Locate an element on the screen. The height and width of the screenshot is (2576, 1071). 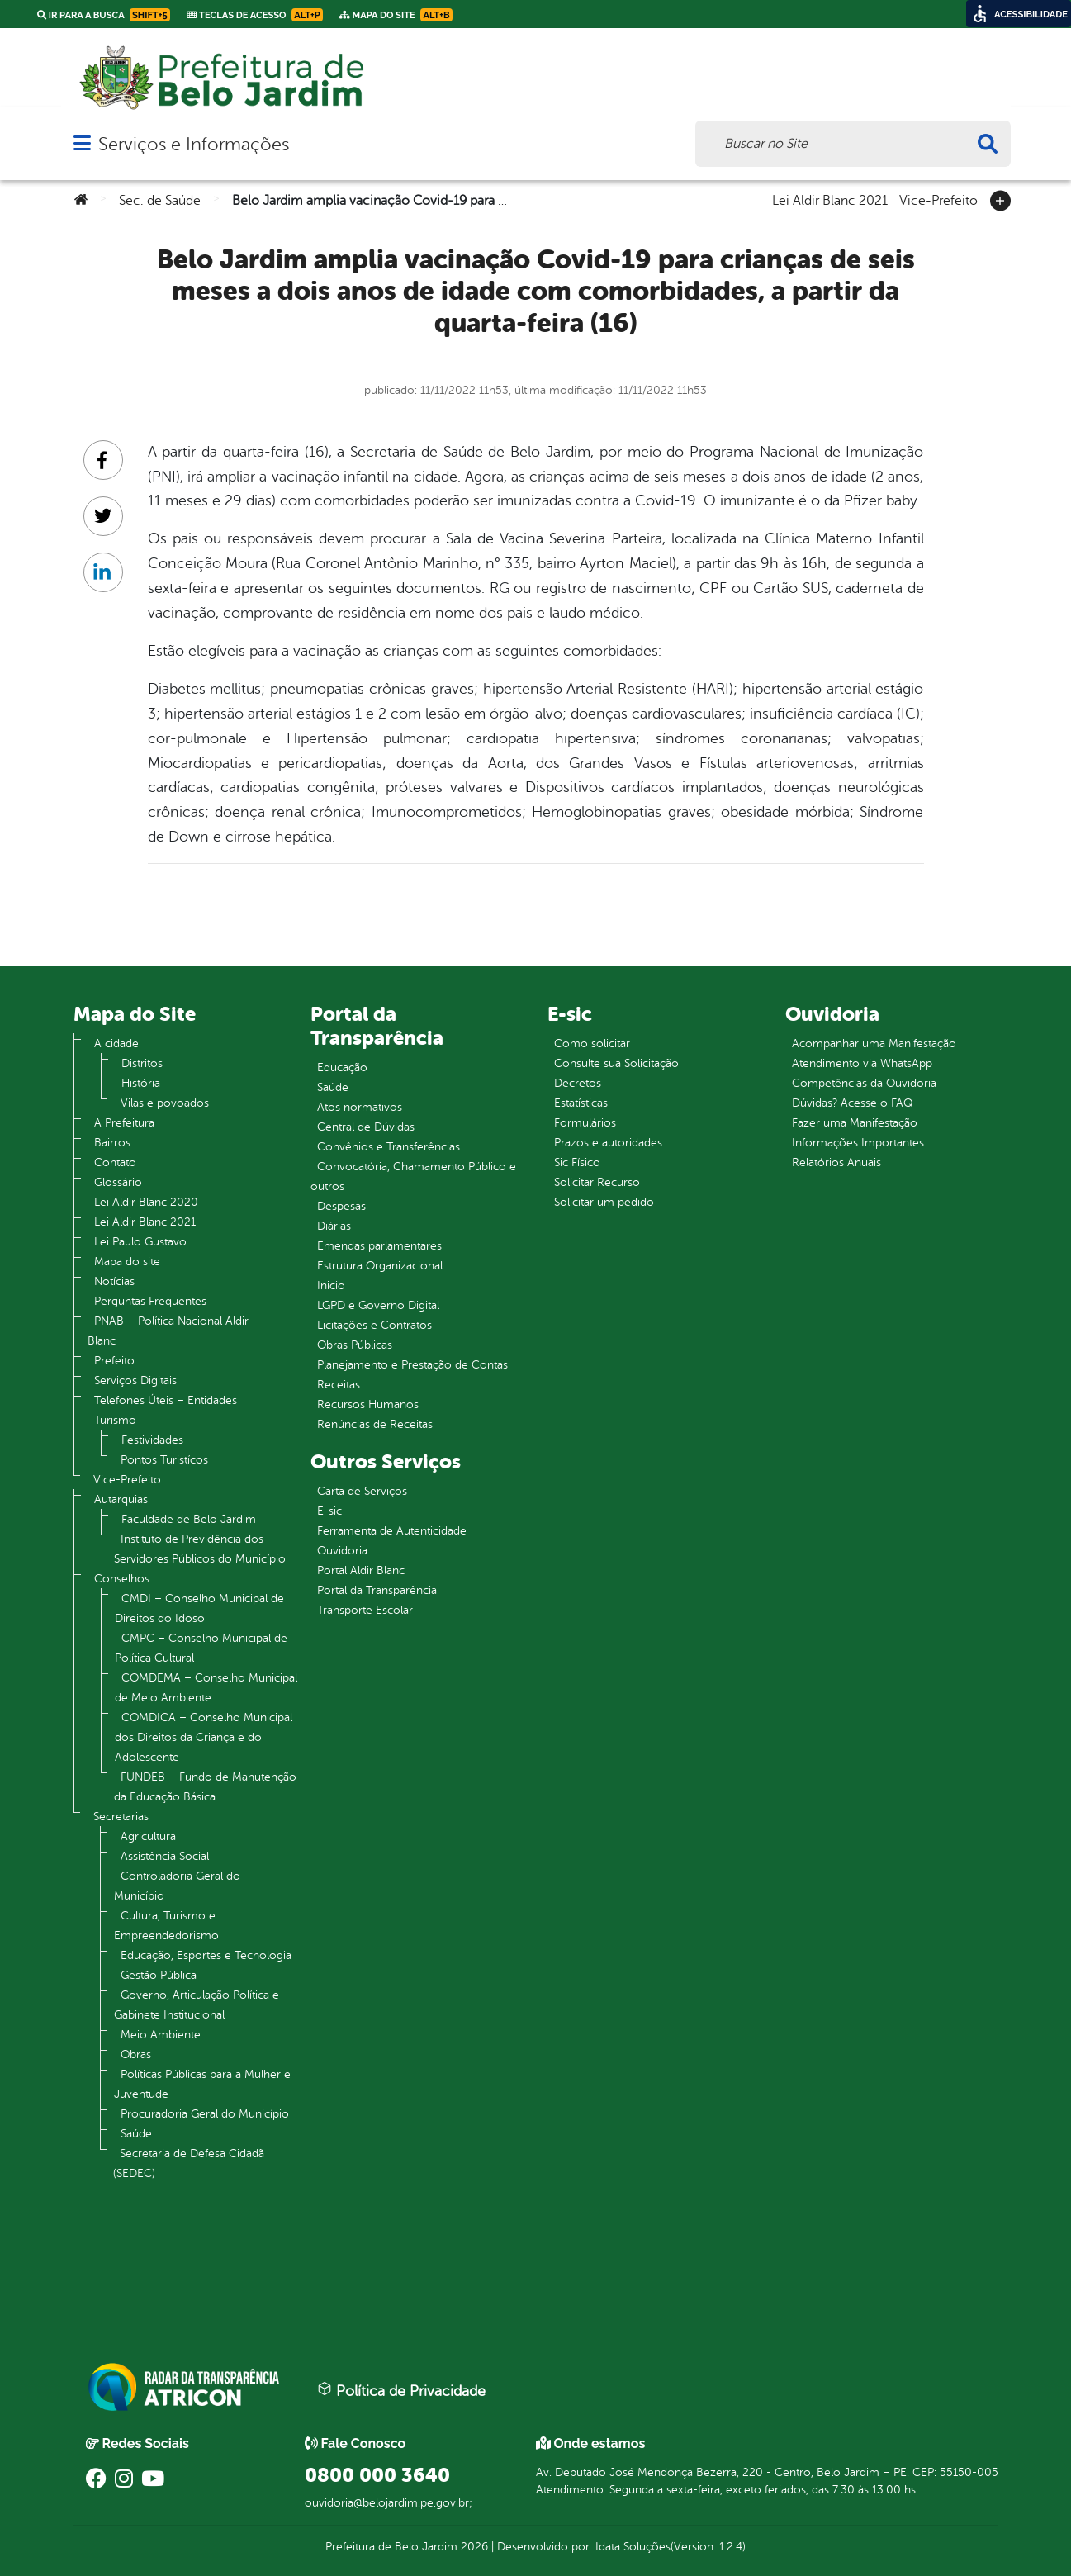
Secretaria de Defesa Cidadã (SEDEC) is located at coordinates (188, 2163).